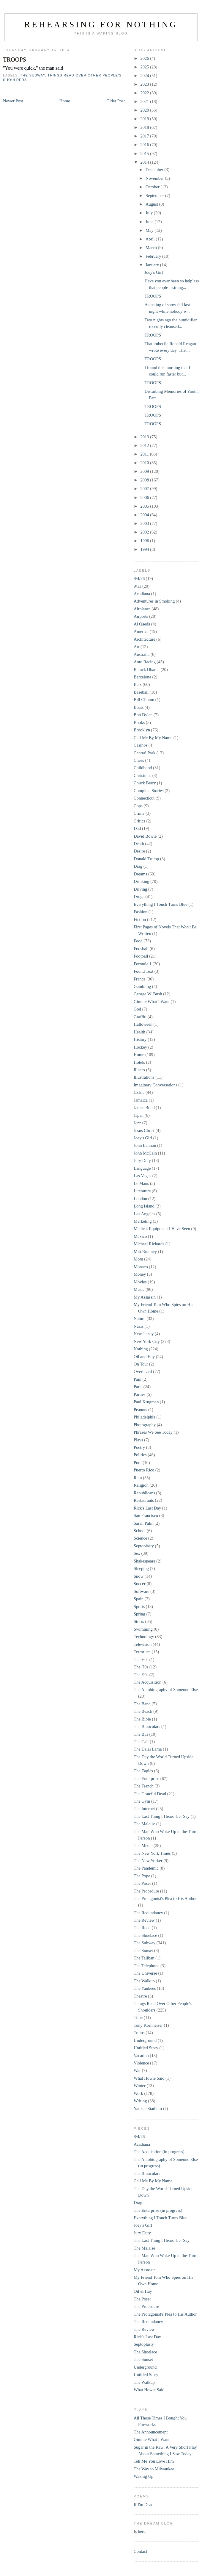 The width and height of the screenshot is (202, 2576). I want to click on Rick's Last Day, so click(147, 1508).